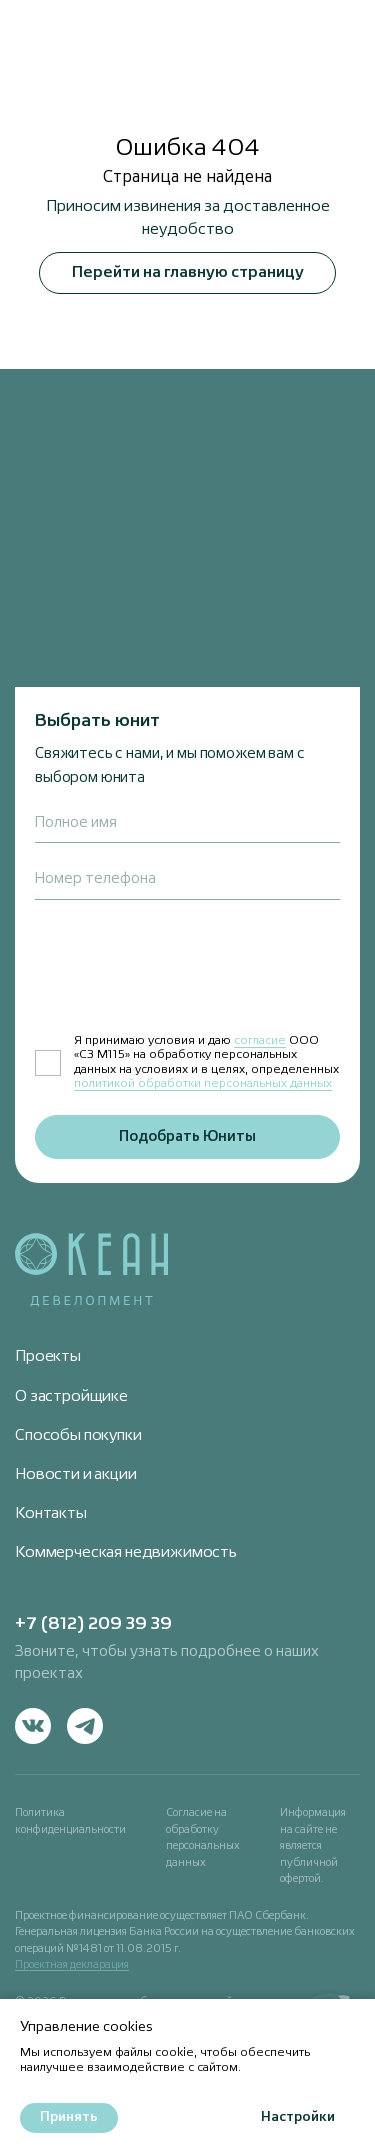  What do you see at coordinates (70, 1821) in the screenshot?
I see `Политика конфиденциальности` at bounding box center [70, 1821].